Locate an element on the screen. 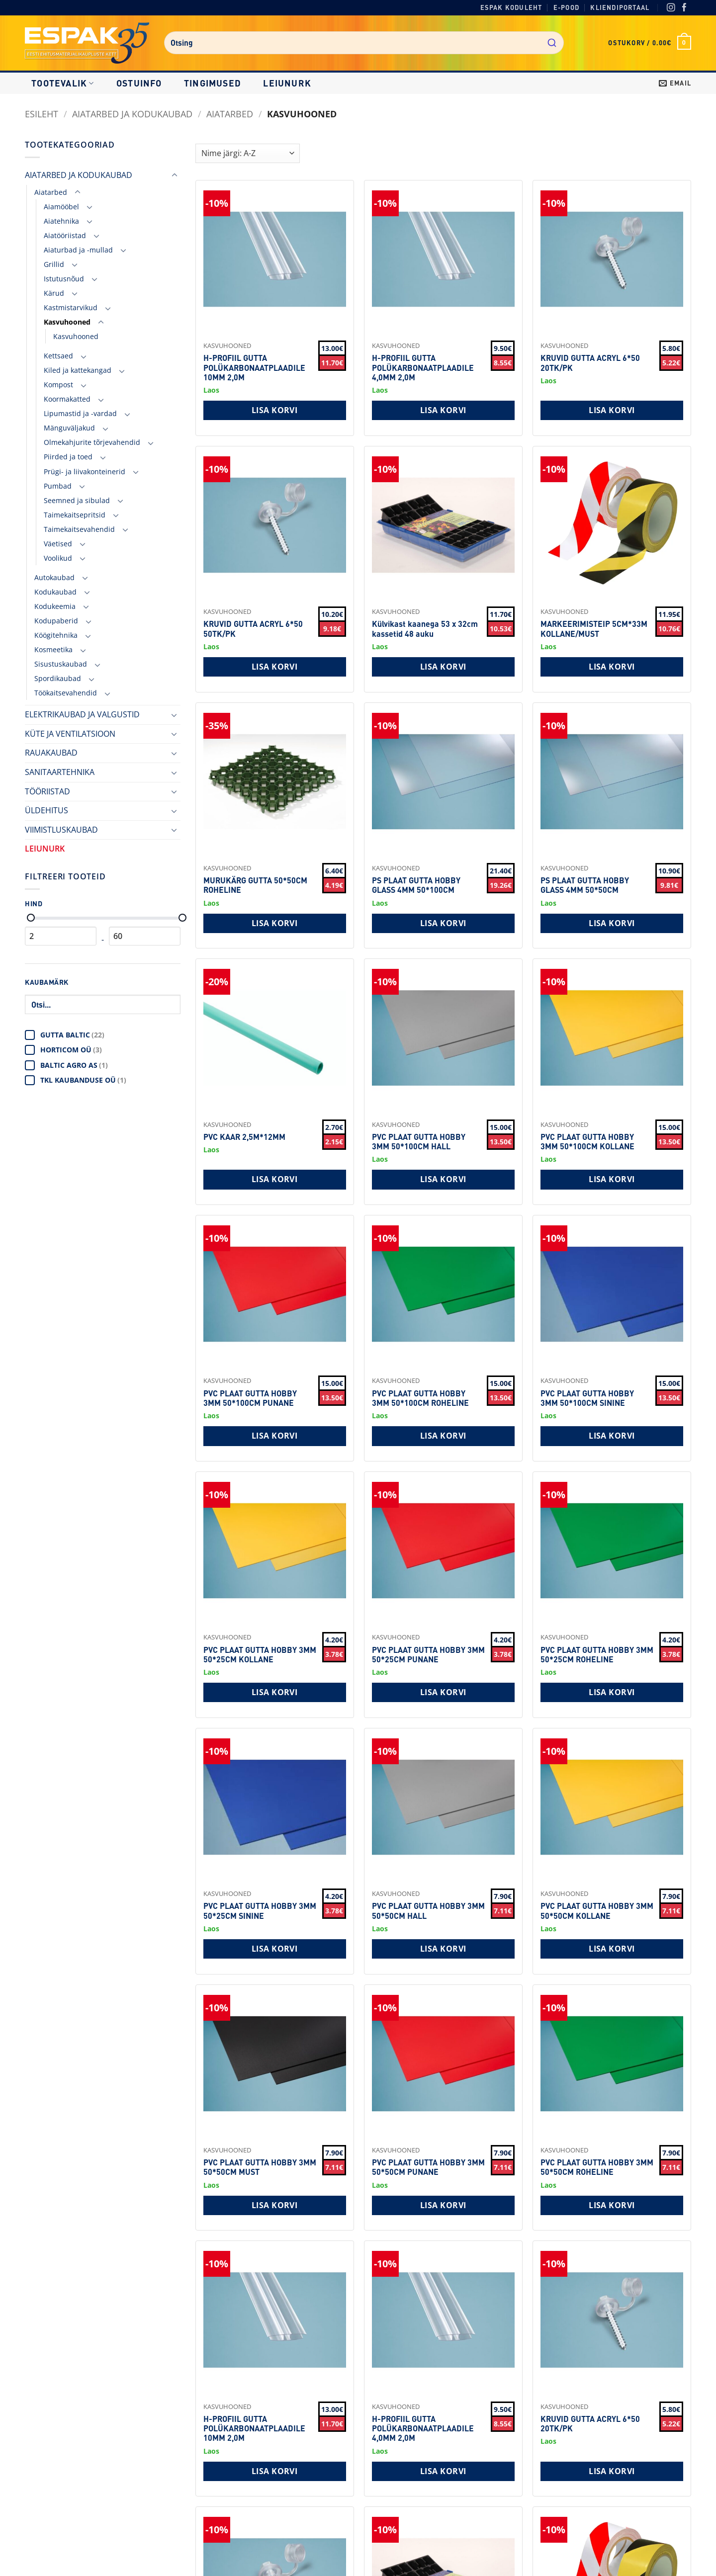  Kiled ja kattekangad is located at coordinates (77, 370).